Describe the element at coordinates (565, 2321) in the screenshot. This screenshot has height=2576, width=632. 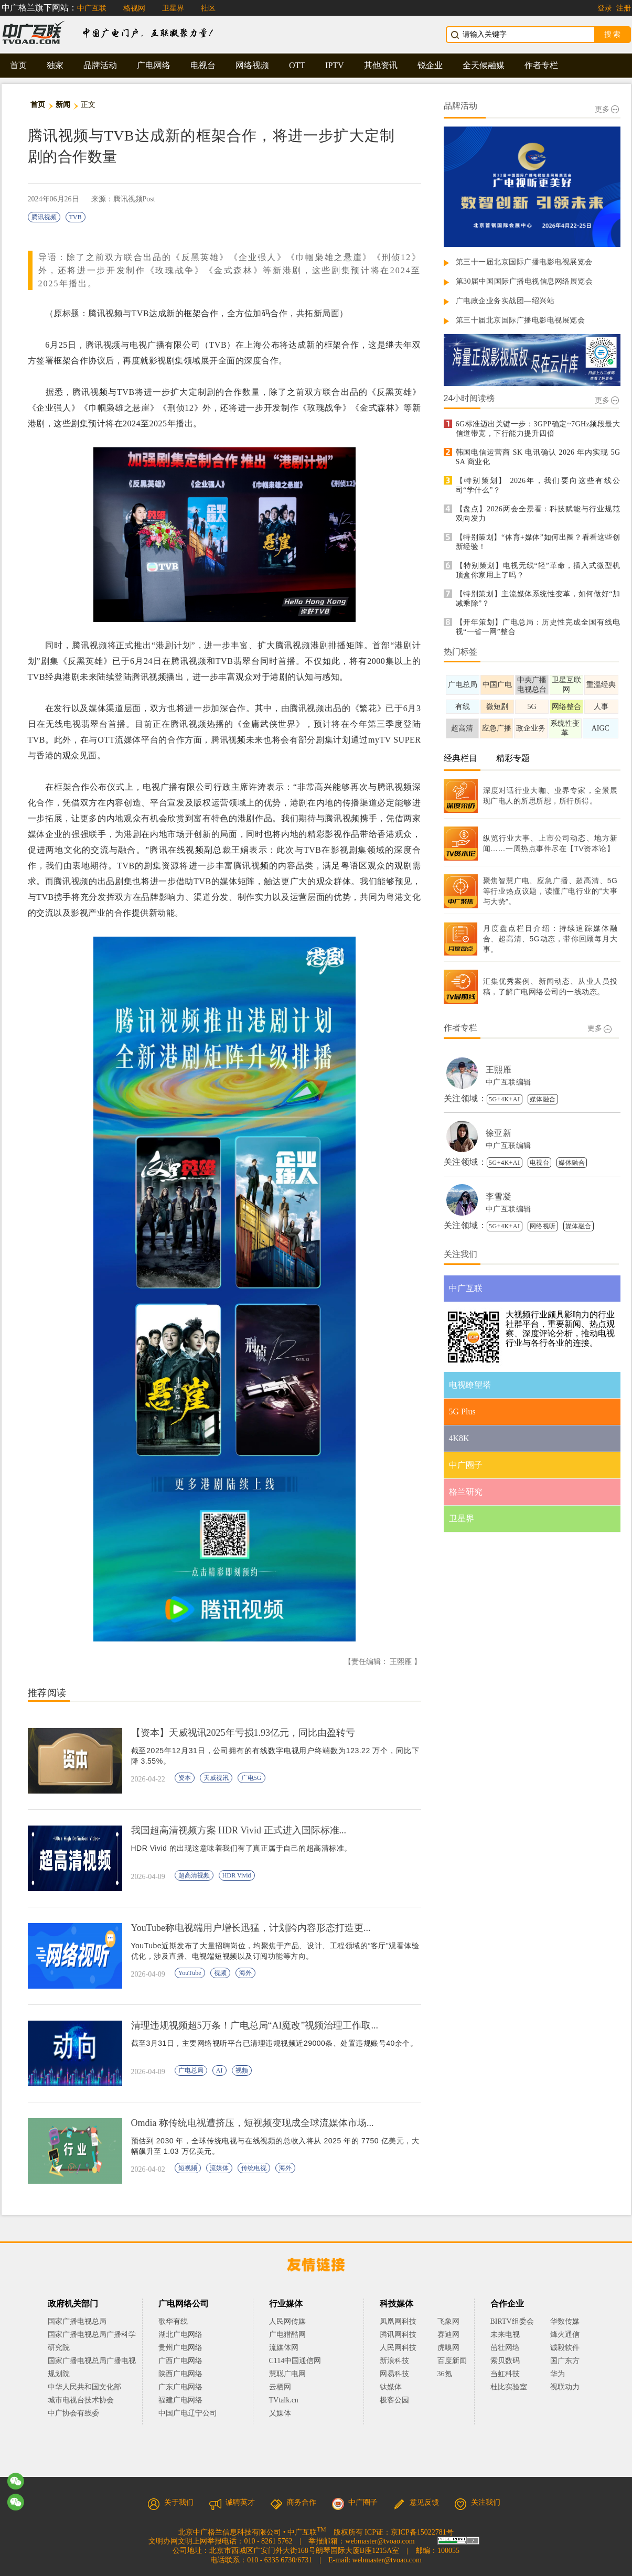
I see `华数传媒` at that location.